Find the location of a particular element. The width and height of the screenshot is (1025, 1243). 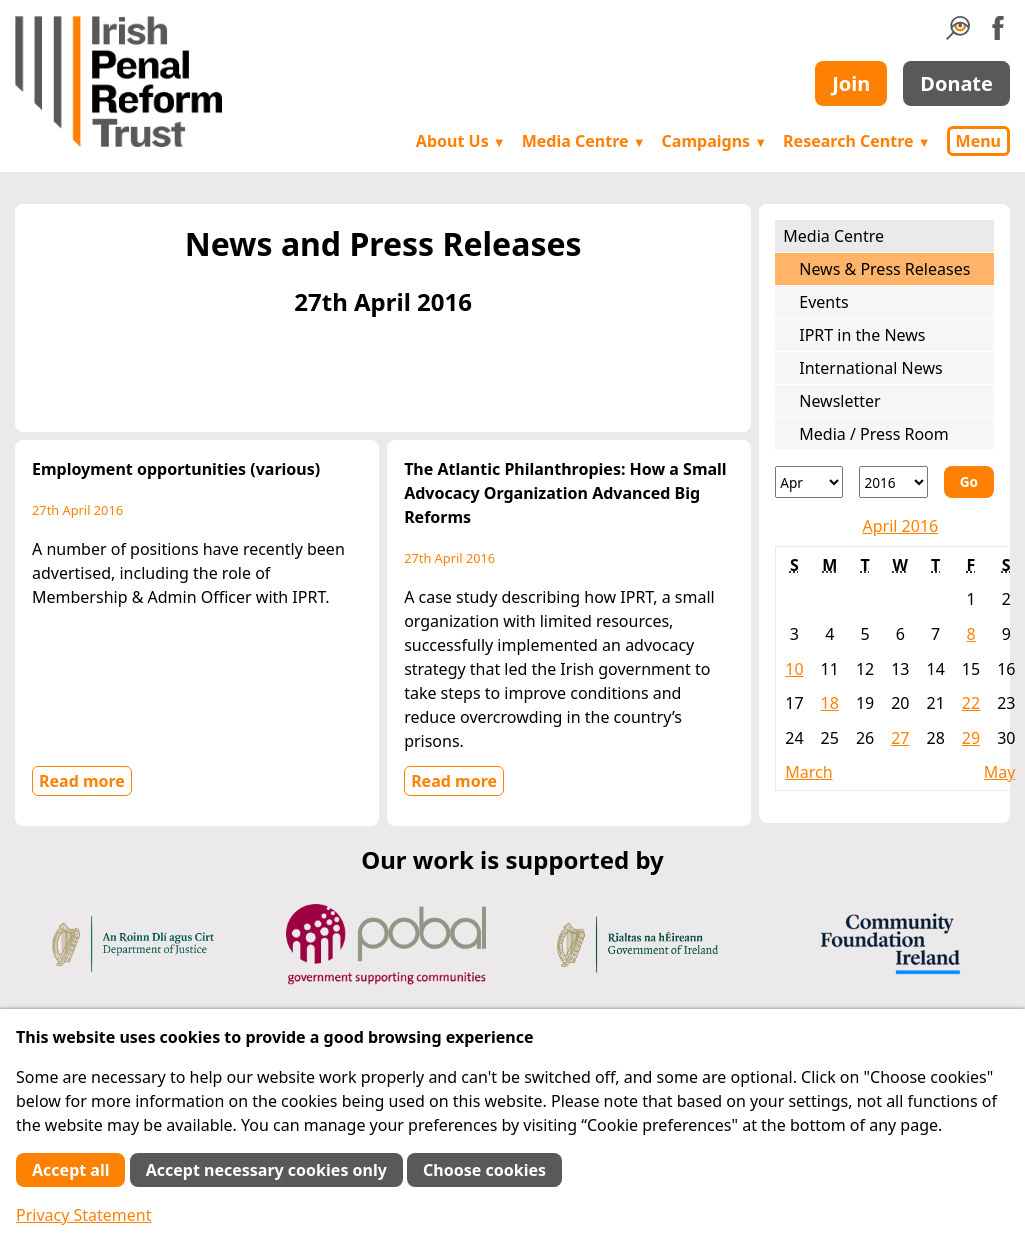

Campaigns is located at coordinates (715, 141).